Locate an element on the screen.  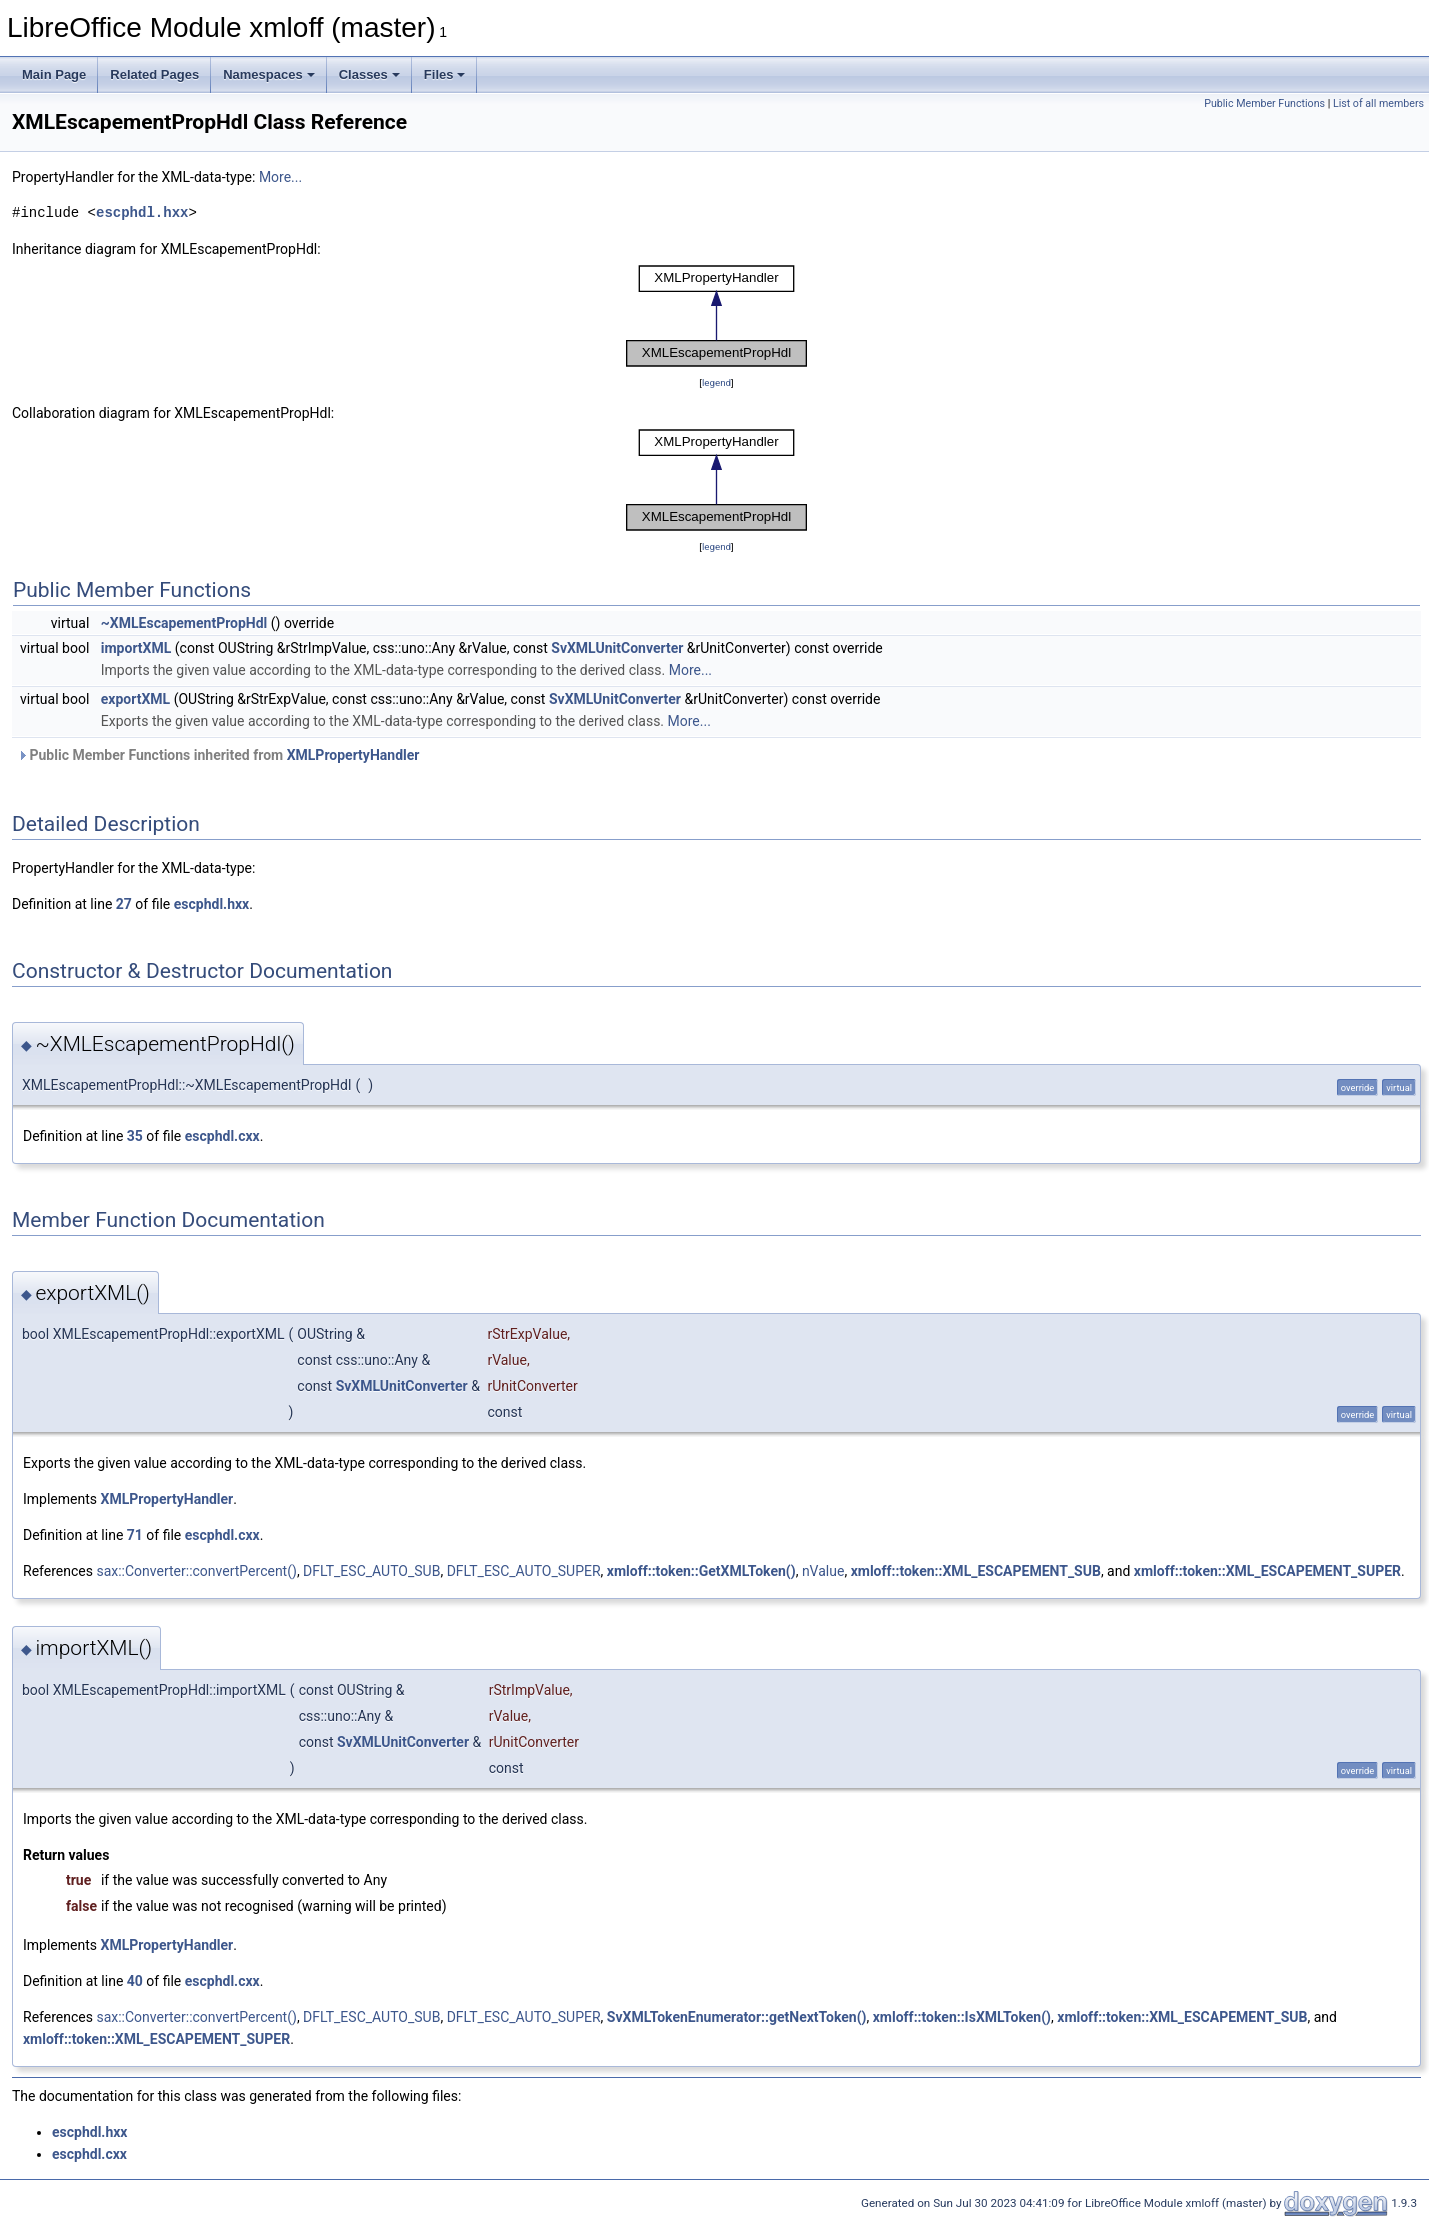
<p><b>This browser is not able to show SVG: try Firefox, Chrome, Safari, or Opera instead.</b></p> is located at coordinates (717, 316).